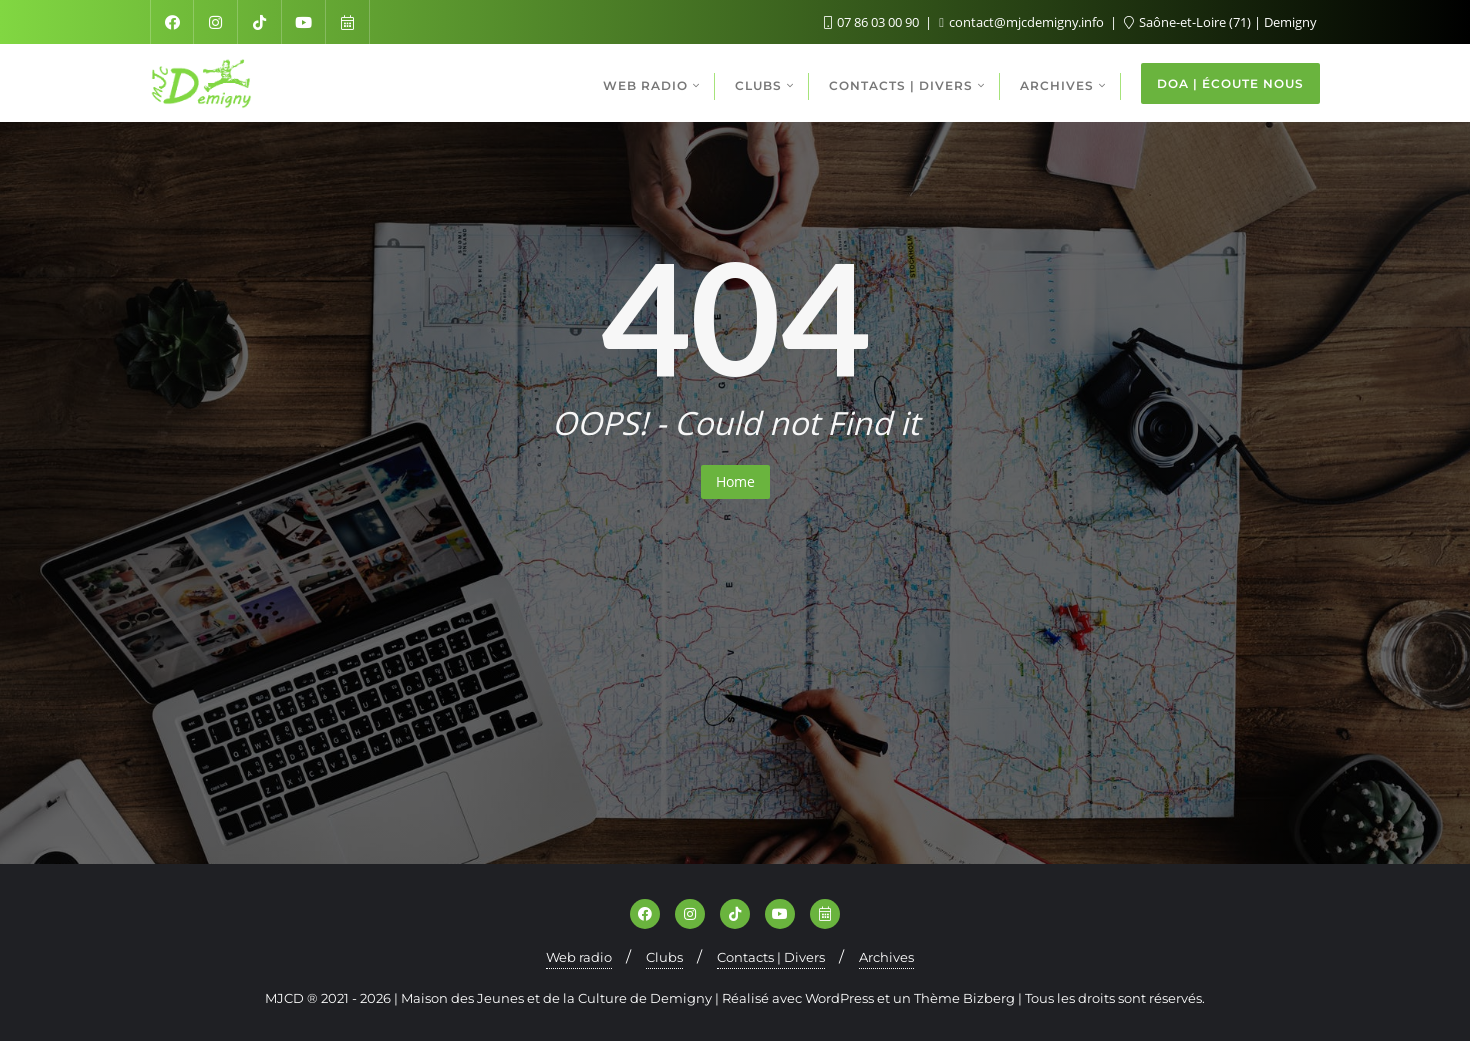 The height and width of the screenshot is (1041, 1470). What do you see at coordinates (664, 957) in the screenshot?
I see `Clubs` at bounding box center [664, 957].